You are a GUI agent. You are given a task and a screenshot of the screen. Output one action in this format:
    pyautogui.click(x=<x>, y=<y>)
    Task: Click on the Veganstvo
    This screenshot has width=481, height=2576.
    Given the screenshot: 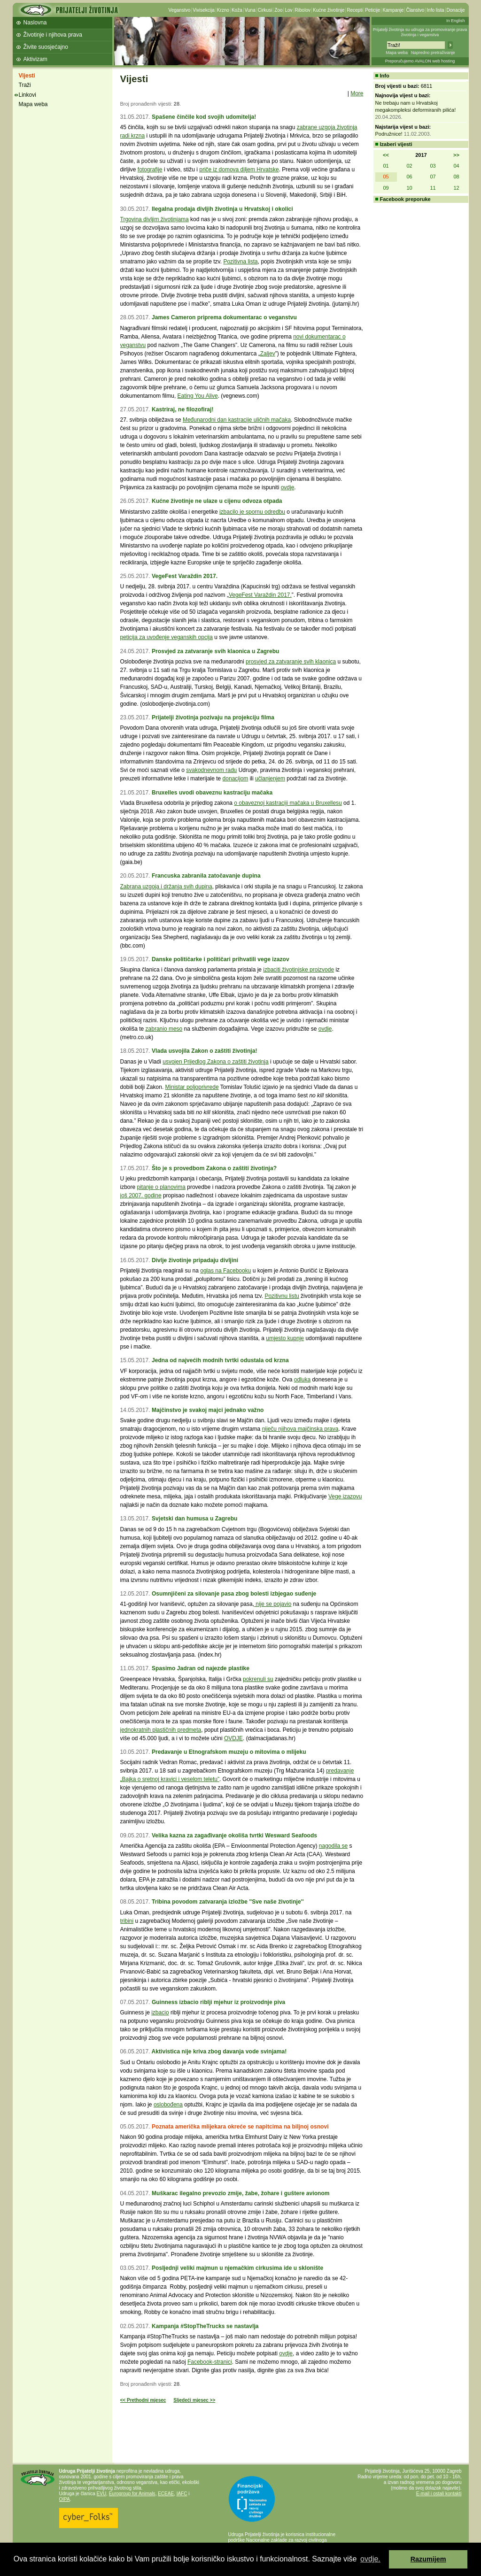 What is the action you would take?
    pyautogui.click(x=180, y=10)
    